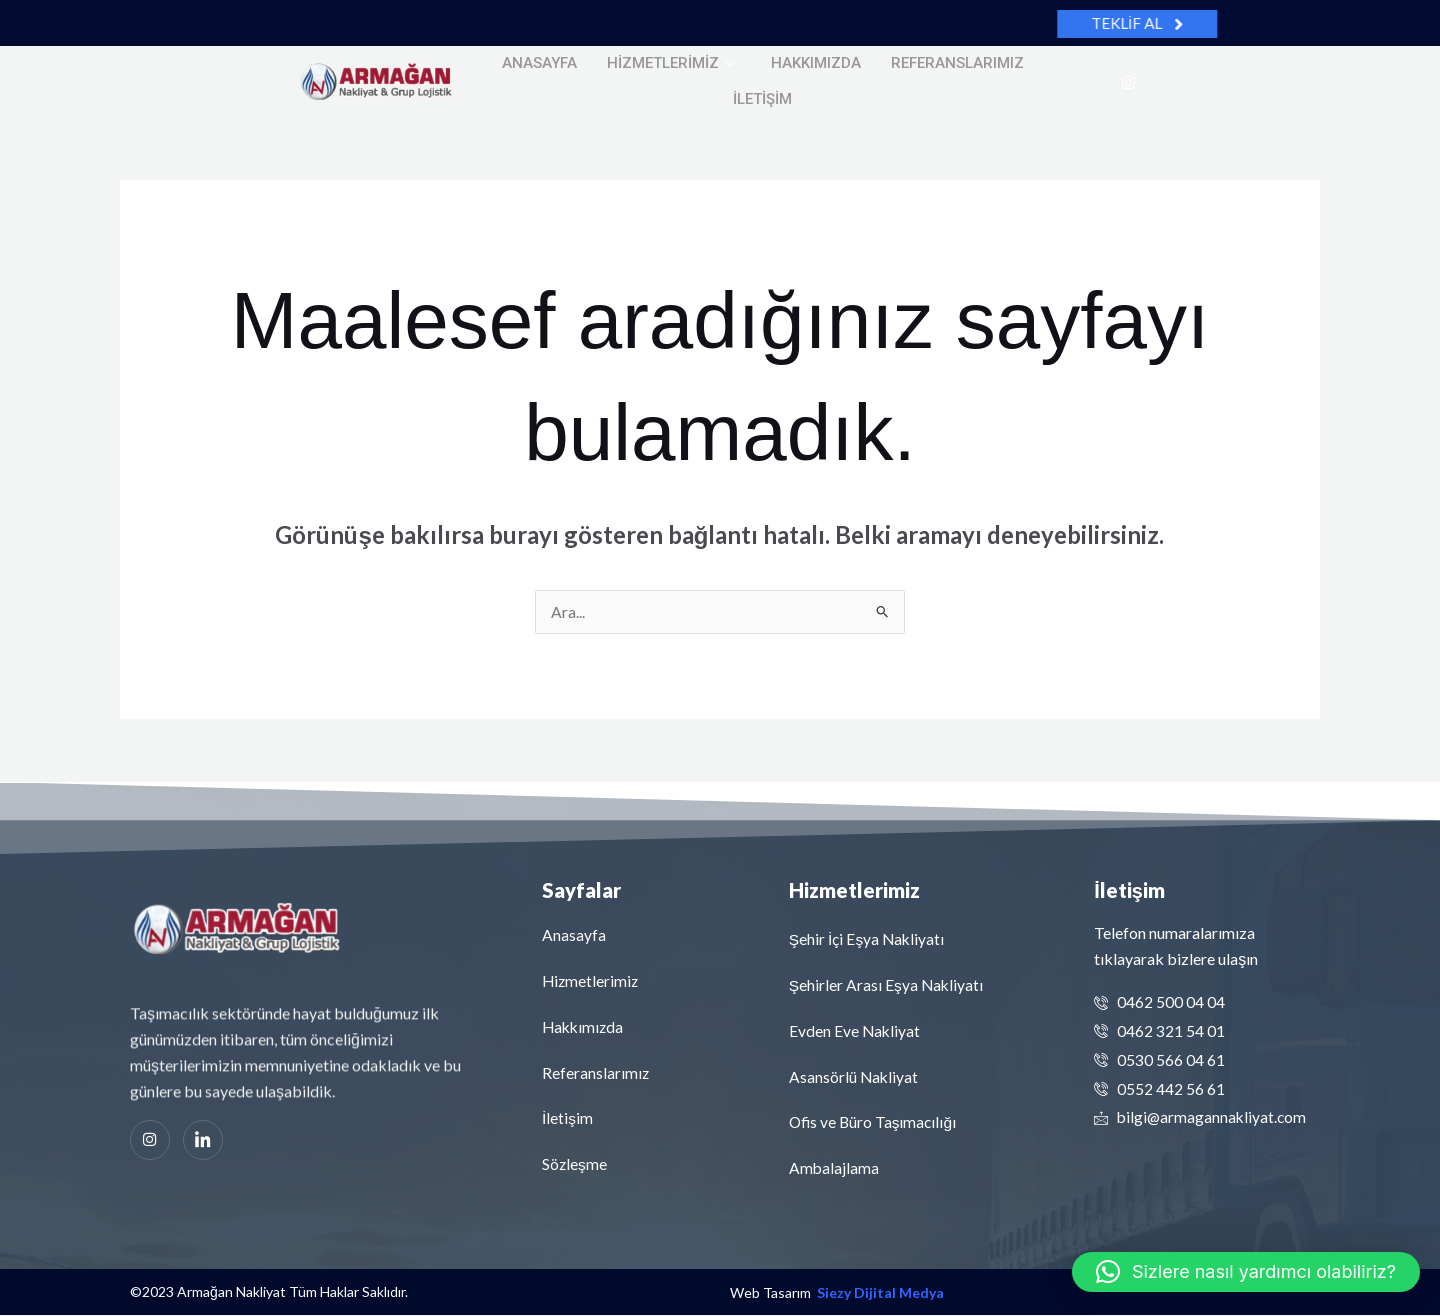  I want to click on [button], so click(1246, 1272).